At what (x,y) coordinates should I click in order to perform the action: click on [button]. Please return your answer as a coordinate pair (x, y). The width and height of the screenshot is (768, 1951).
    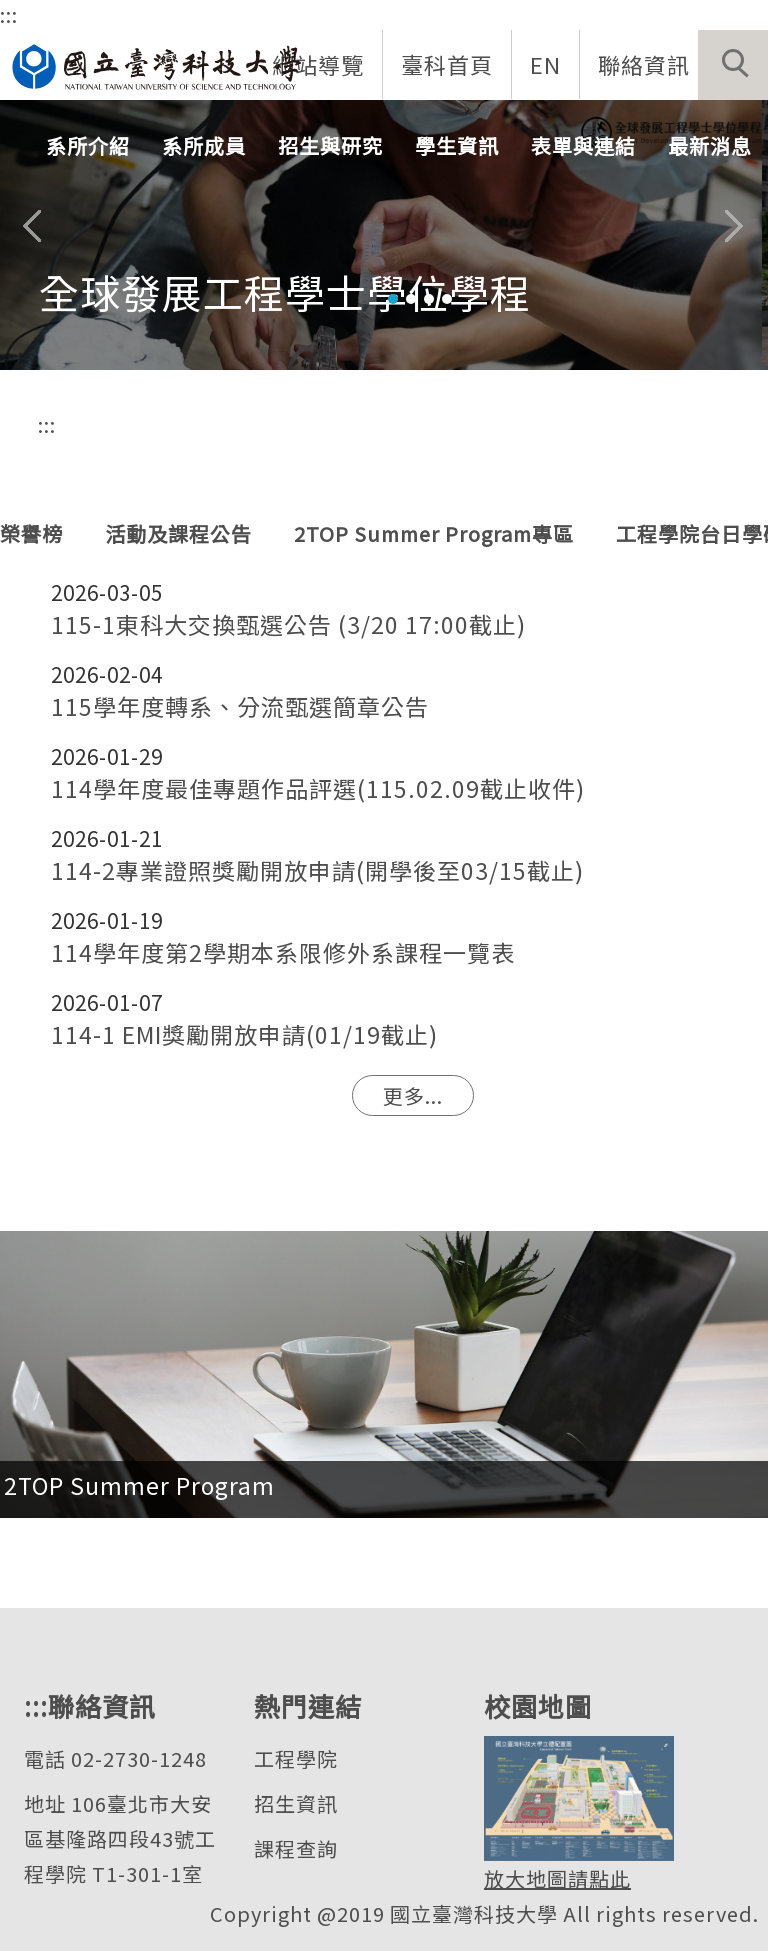
    Looking at the image, I should click on (733, 65).